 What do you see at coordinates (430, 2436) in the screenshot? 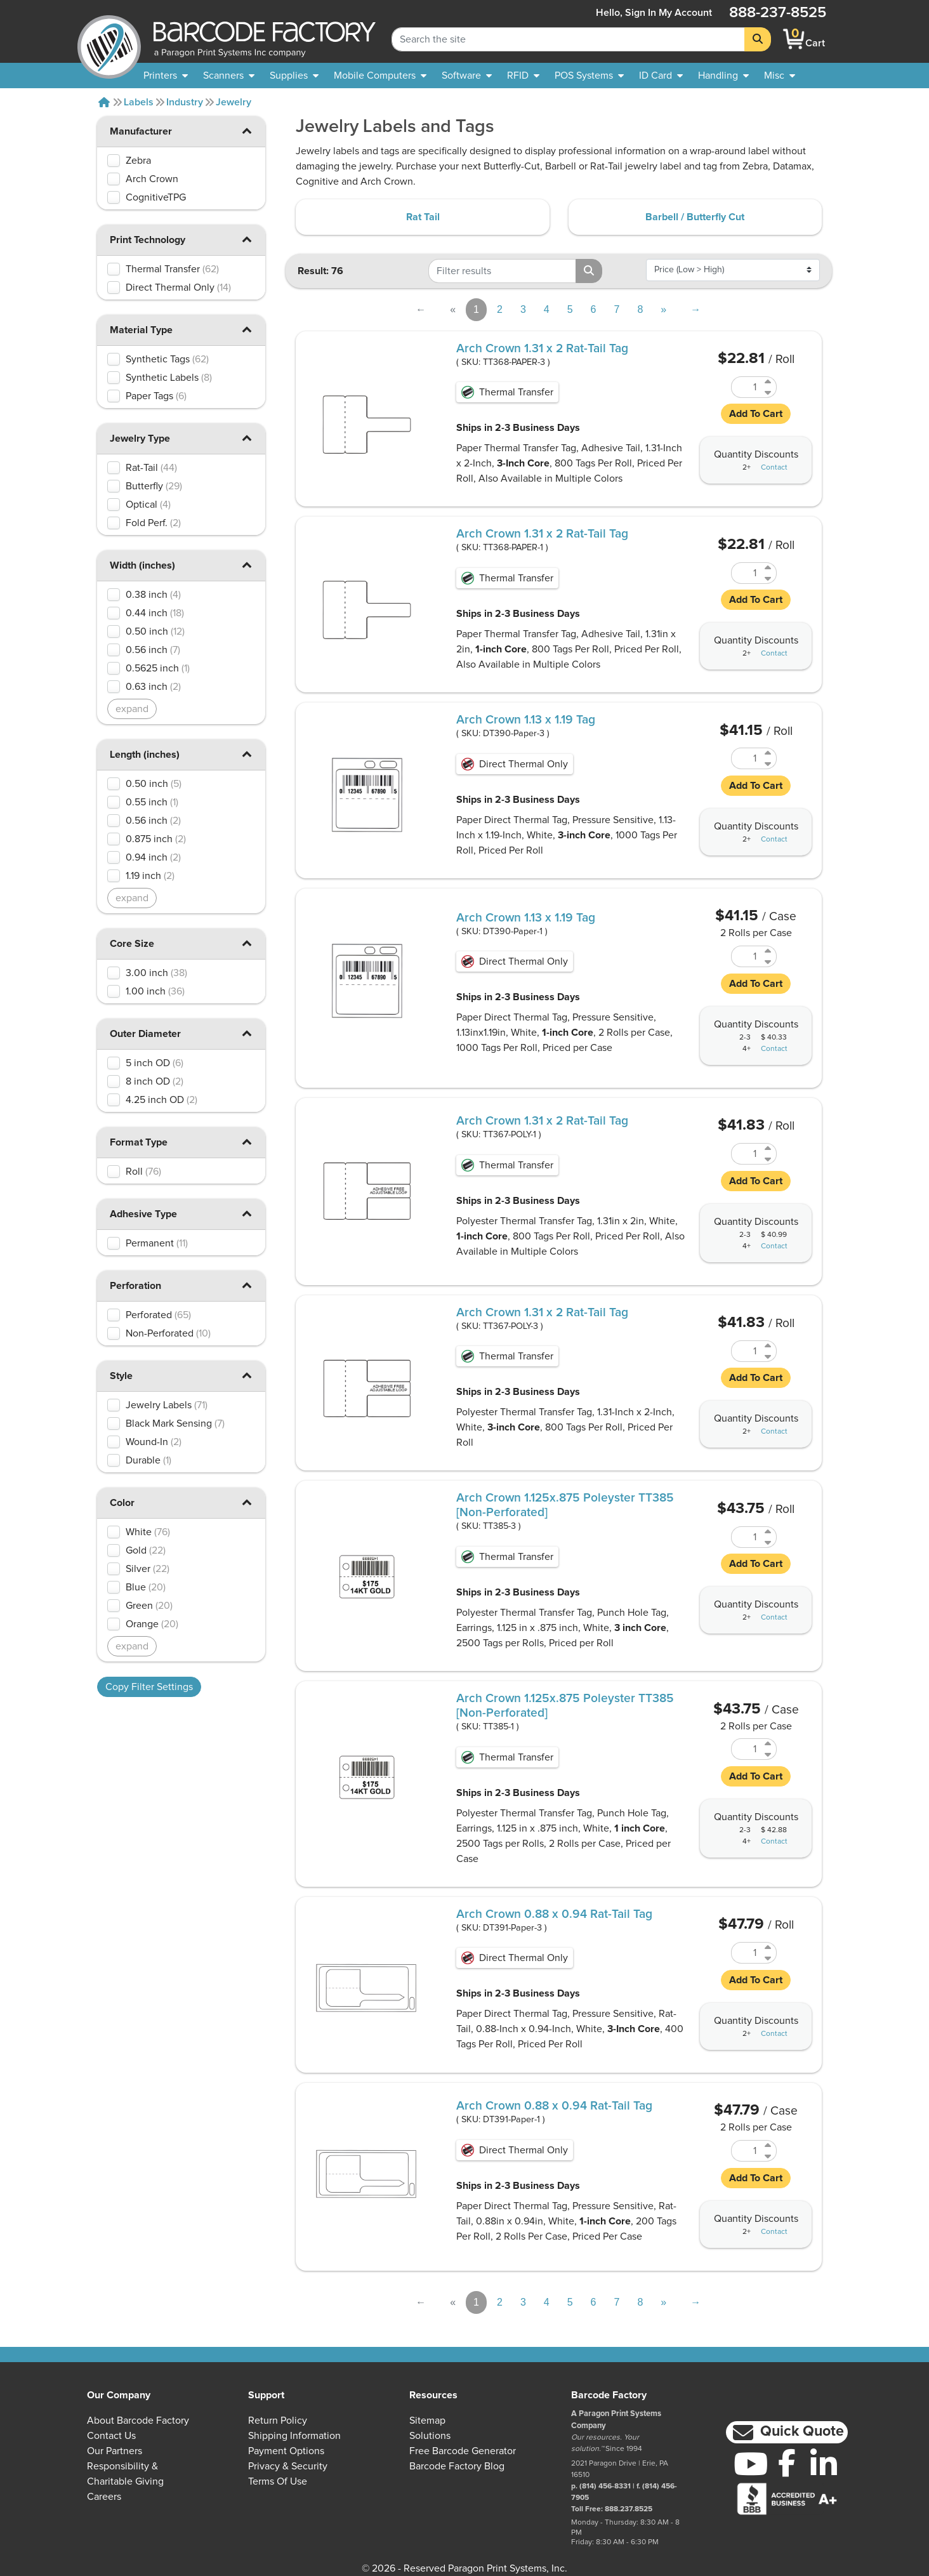
I see `Solutions` at bounding box center [430, 2436].